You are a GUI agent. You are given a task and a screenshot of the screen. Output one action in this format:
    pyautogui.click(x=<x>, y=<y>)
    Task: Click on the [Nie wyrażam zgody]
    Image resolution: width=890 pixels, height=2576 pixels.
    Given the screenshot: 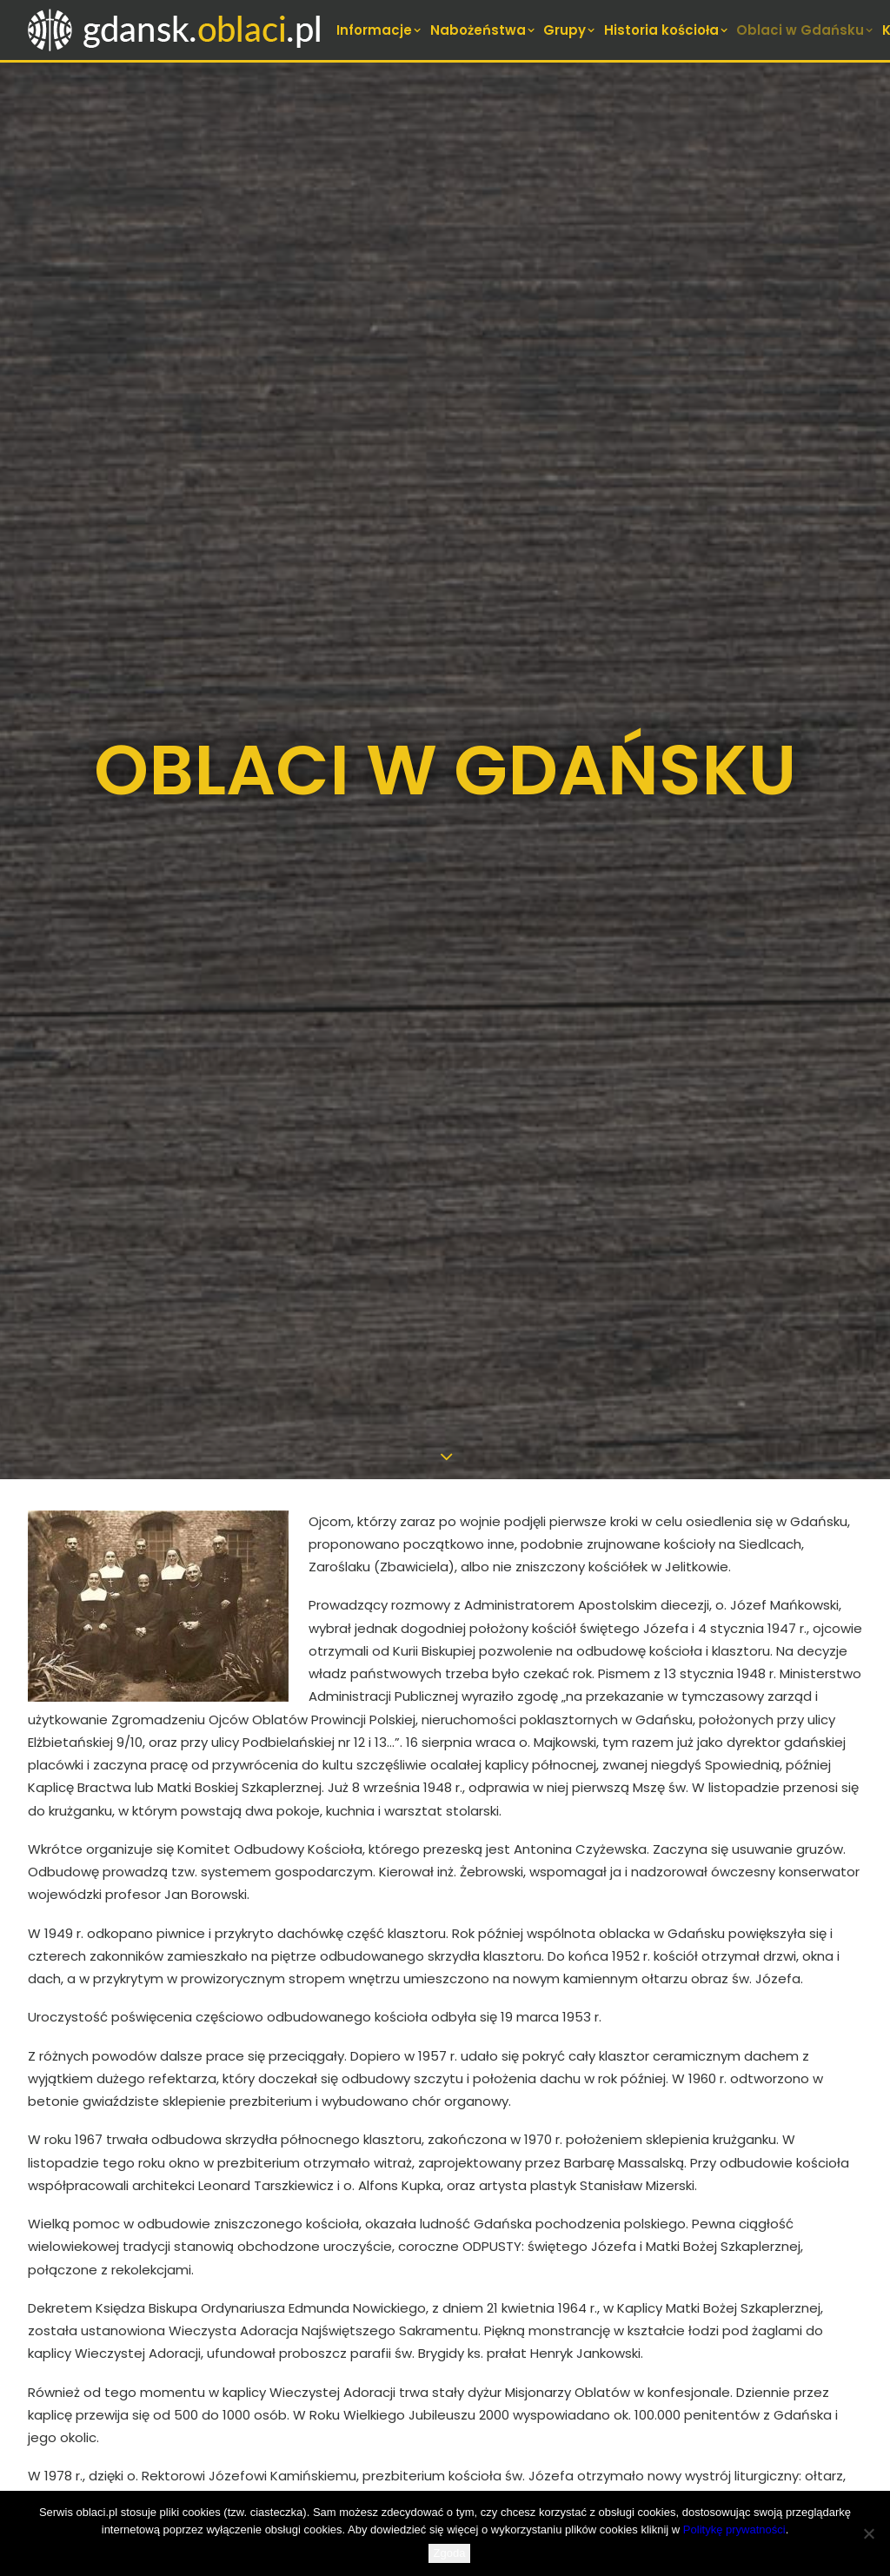 What is the action you would take?
    pyautogui.click(x=868, y=2533)
    